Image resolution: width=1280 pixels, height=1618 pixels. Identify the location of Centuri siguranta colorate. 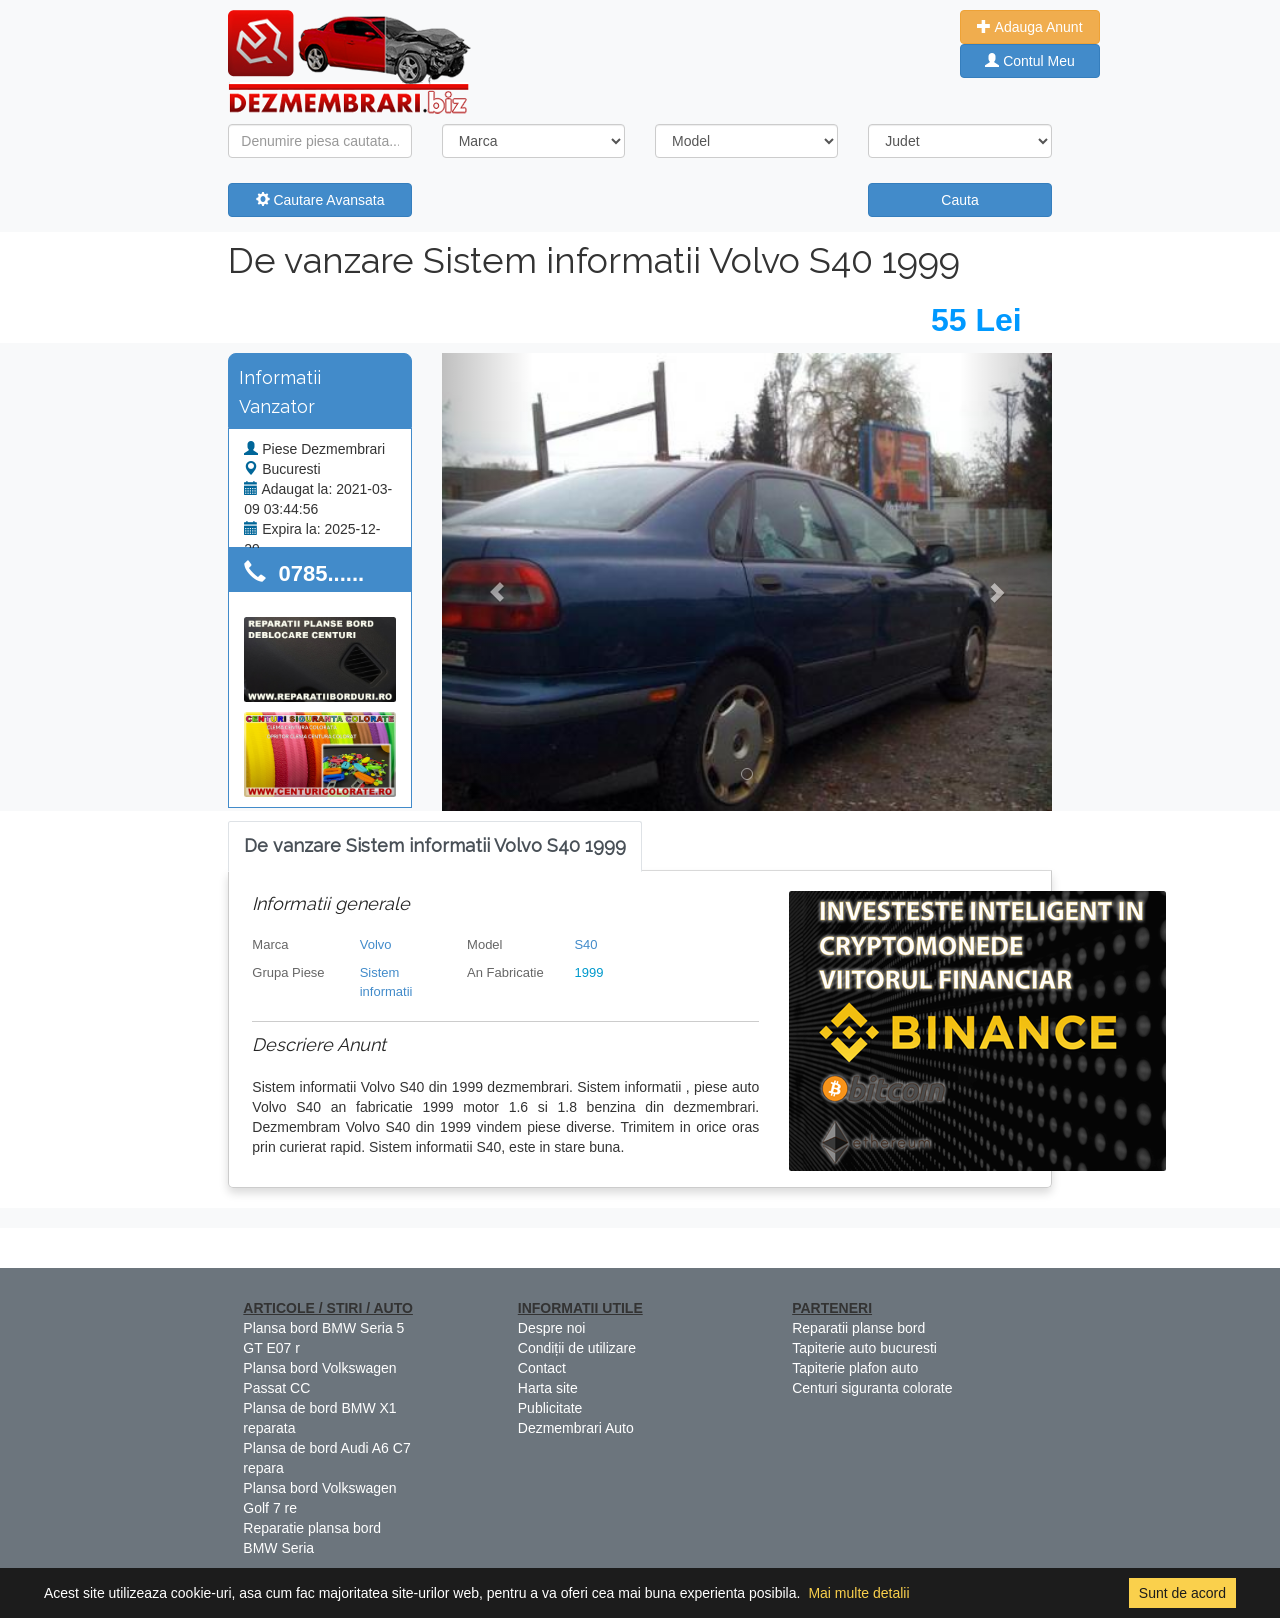
(872, 1388).